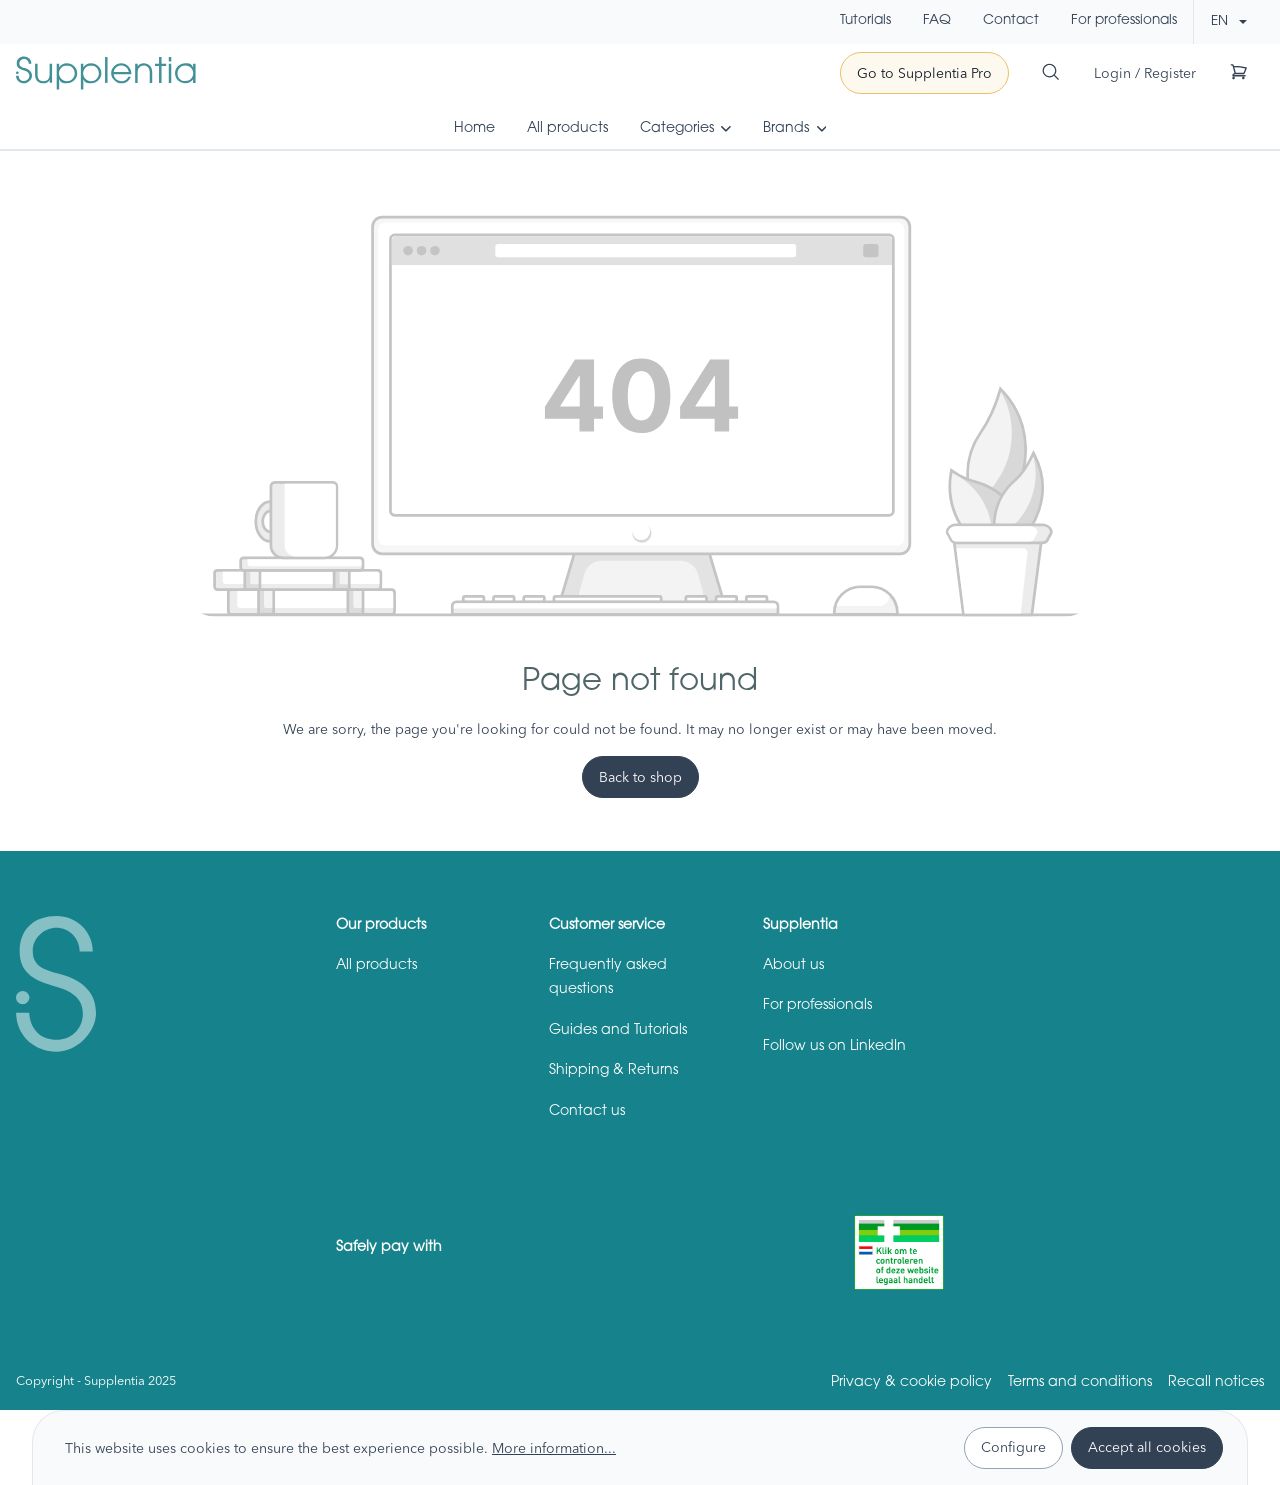 The image size is (1280, 1485). What do you see at coordinates (834, 1047) in the screenshot?
I see `Follow us on LinkedIn` at bounding box center [834, 1047].